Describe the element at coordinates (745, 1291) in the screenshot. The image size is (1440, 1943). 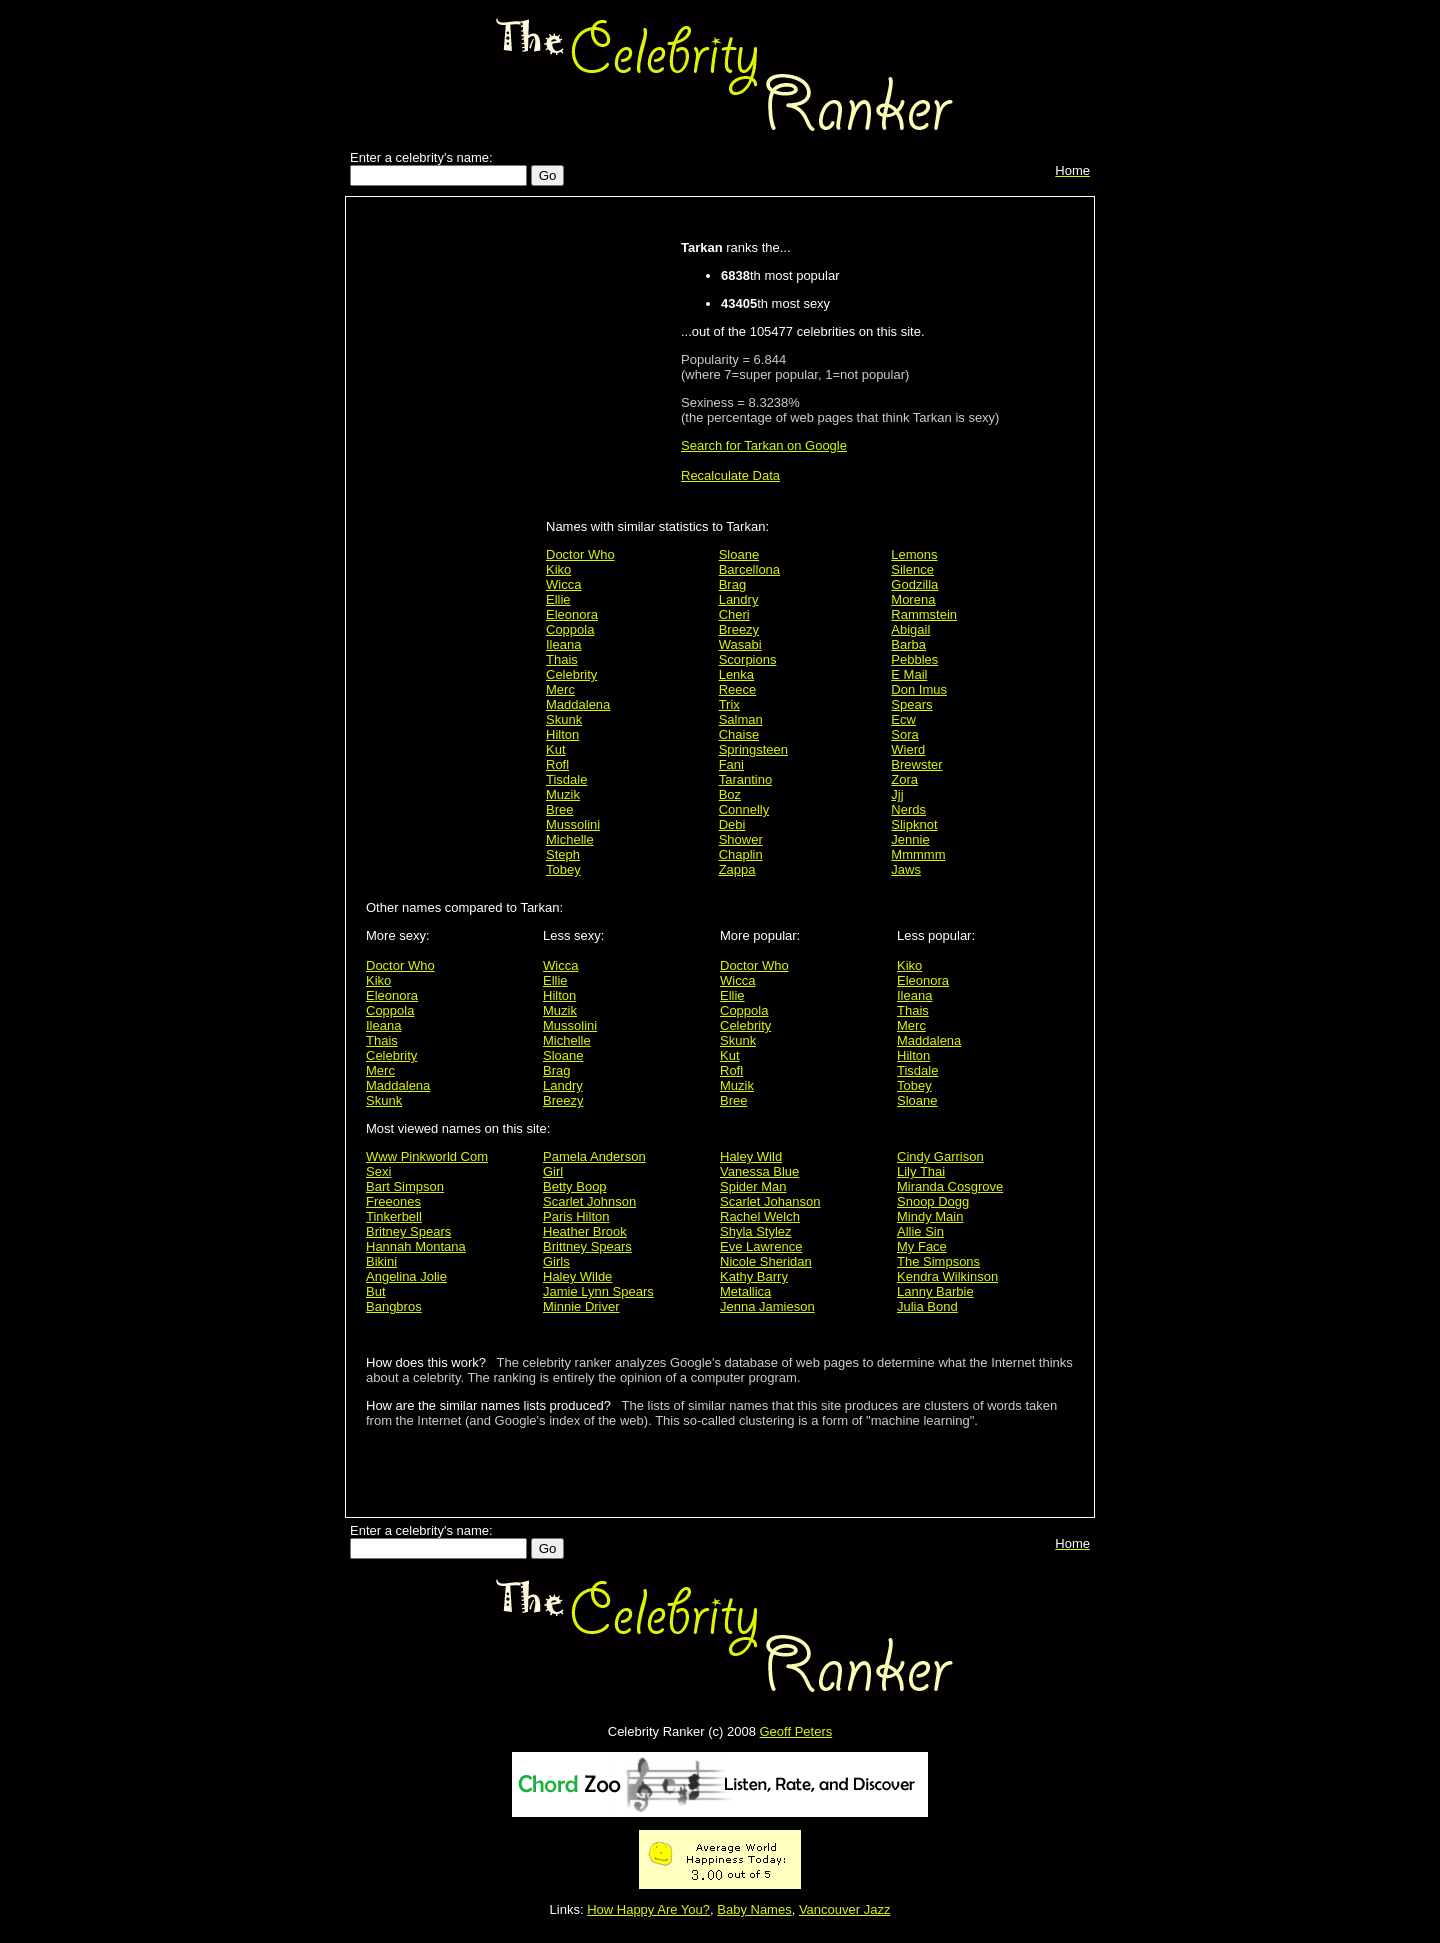
I see `Metallica` at that location.